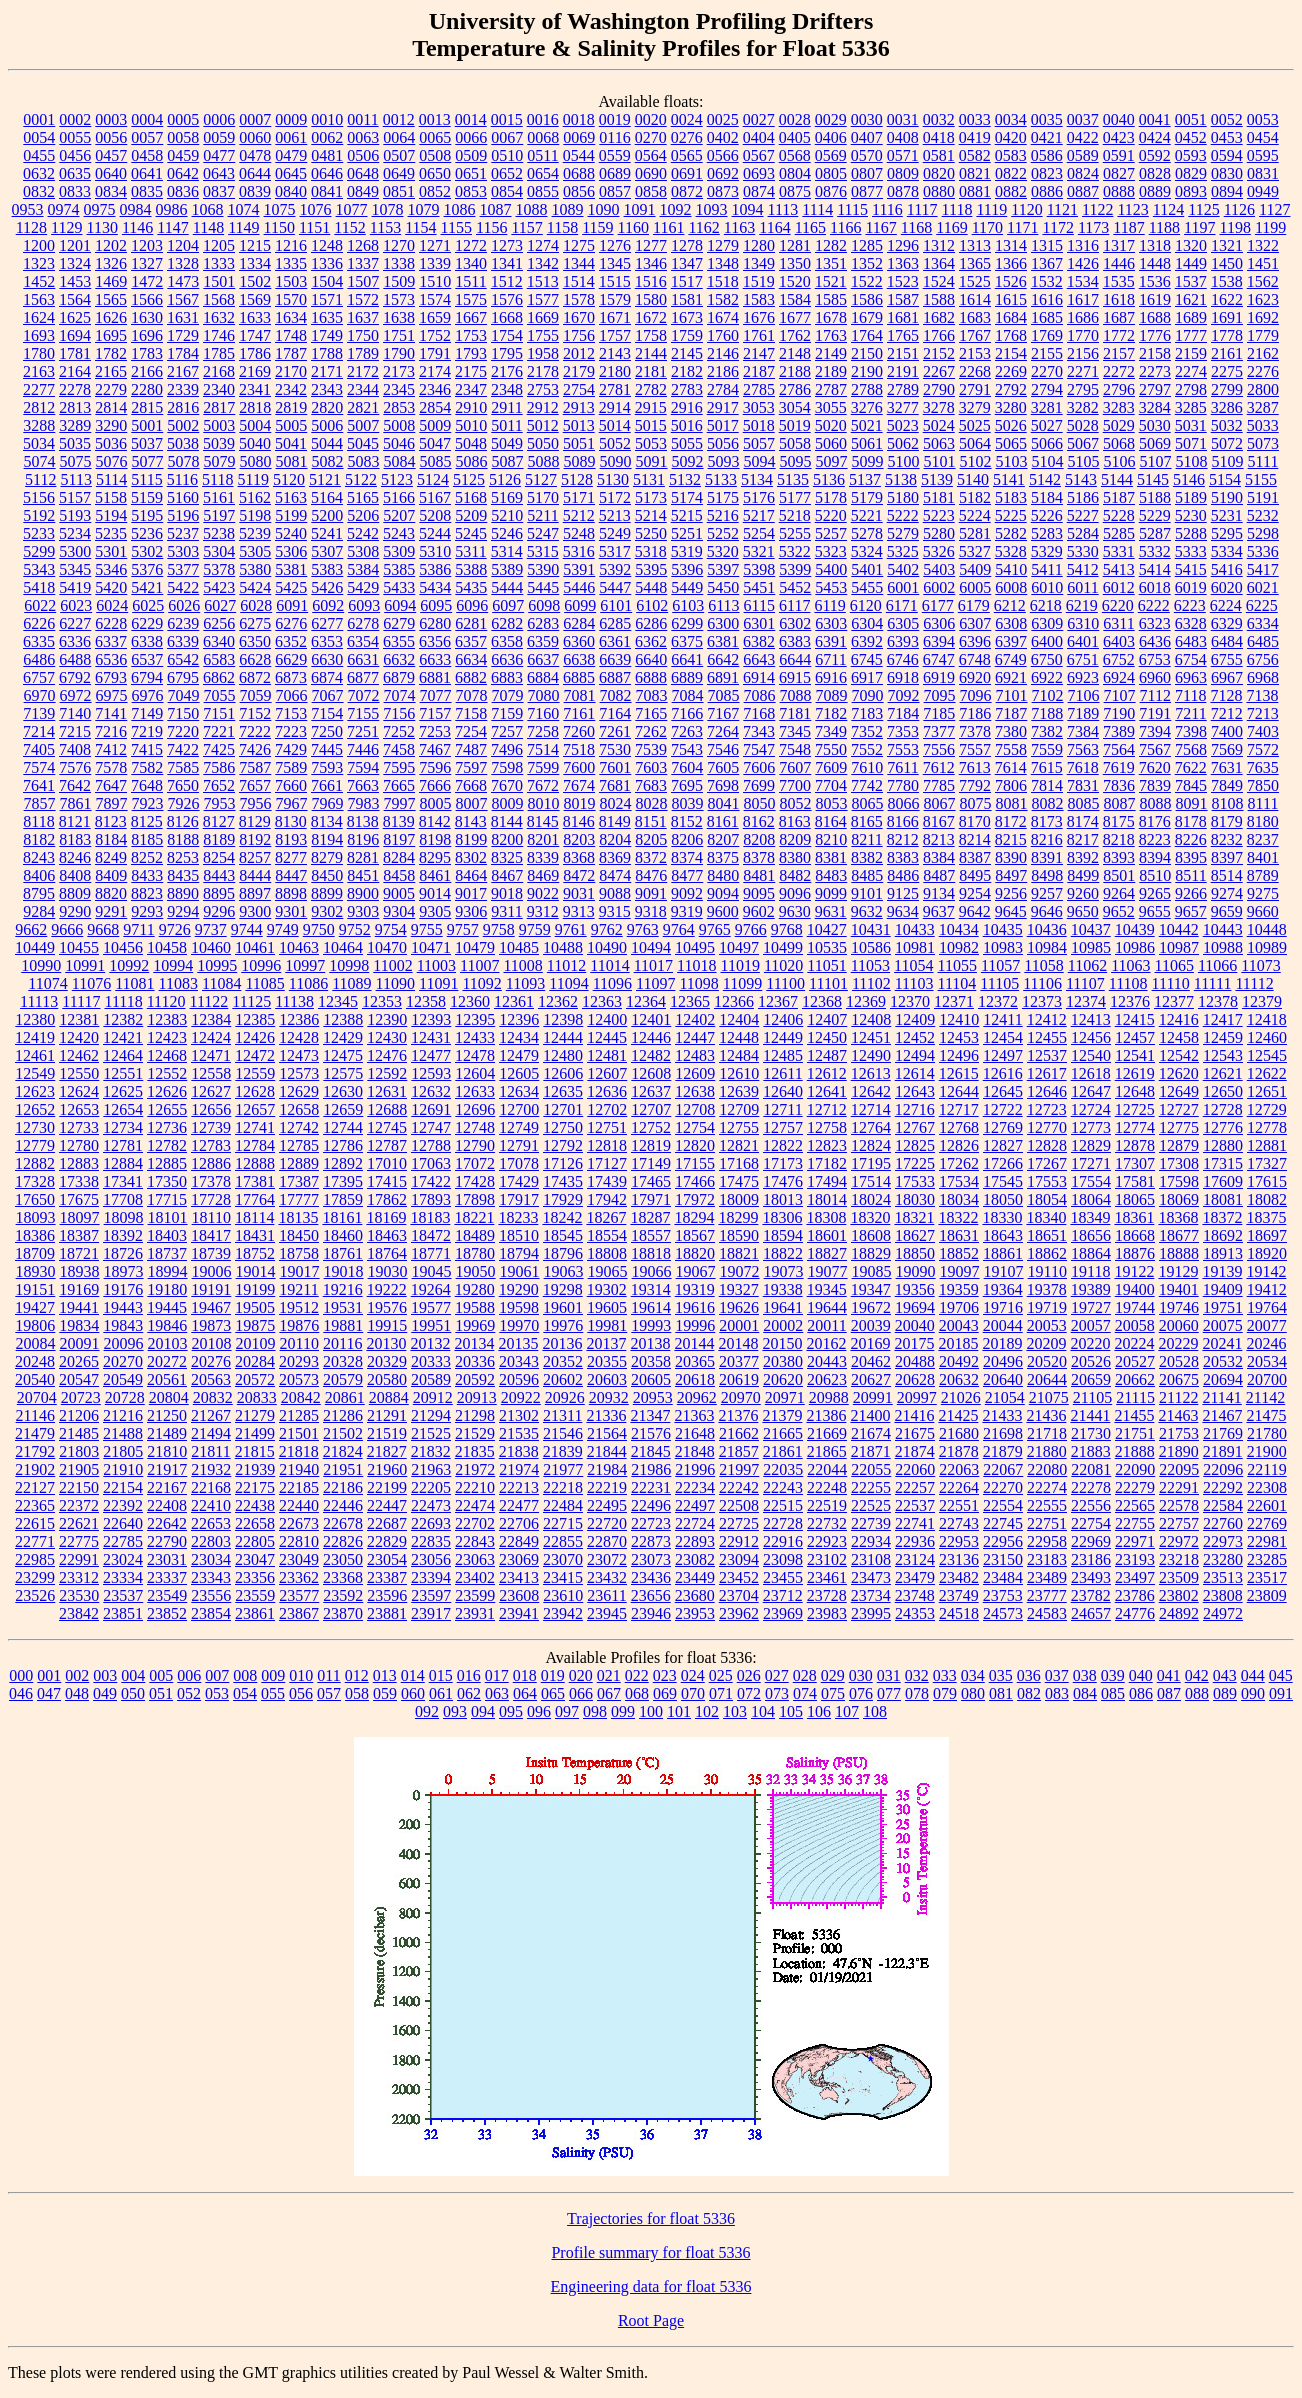 The image size is (1302, 2398). What do you see at coordinates (651, 425) in the screenshot?
I see `5015` at bounding box center [651, 425].